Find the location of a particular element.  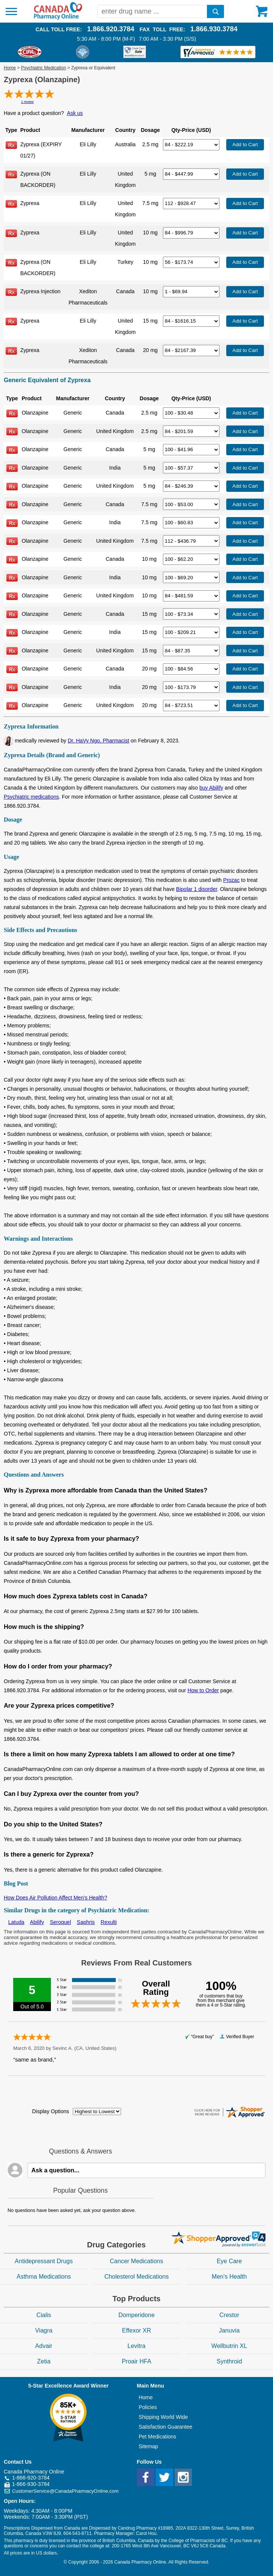

Antidepressant Drugs is located at coordinates (44, 2261).